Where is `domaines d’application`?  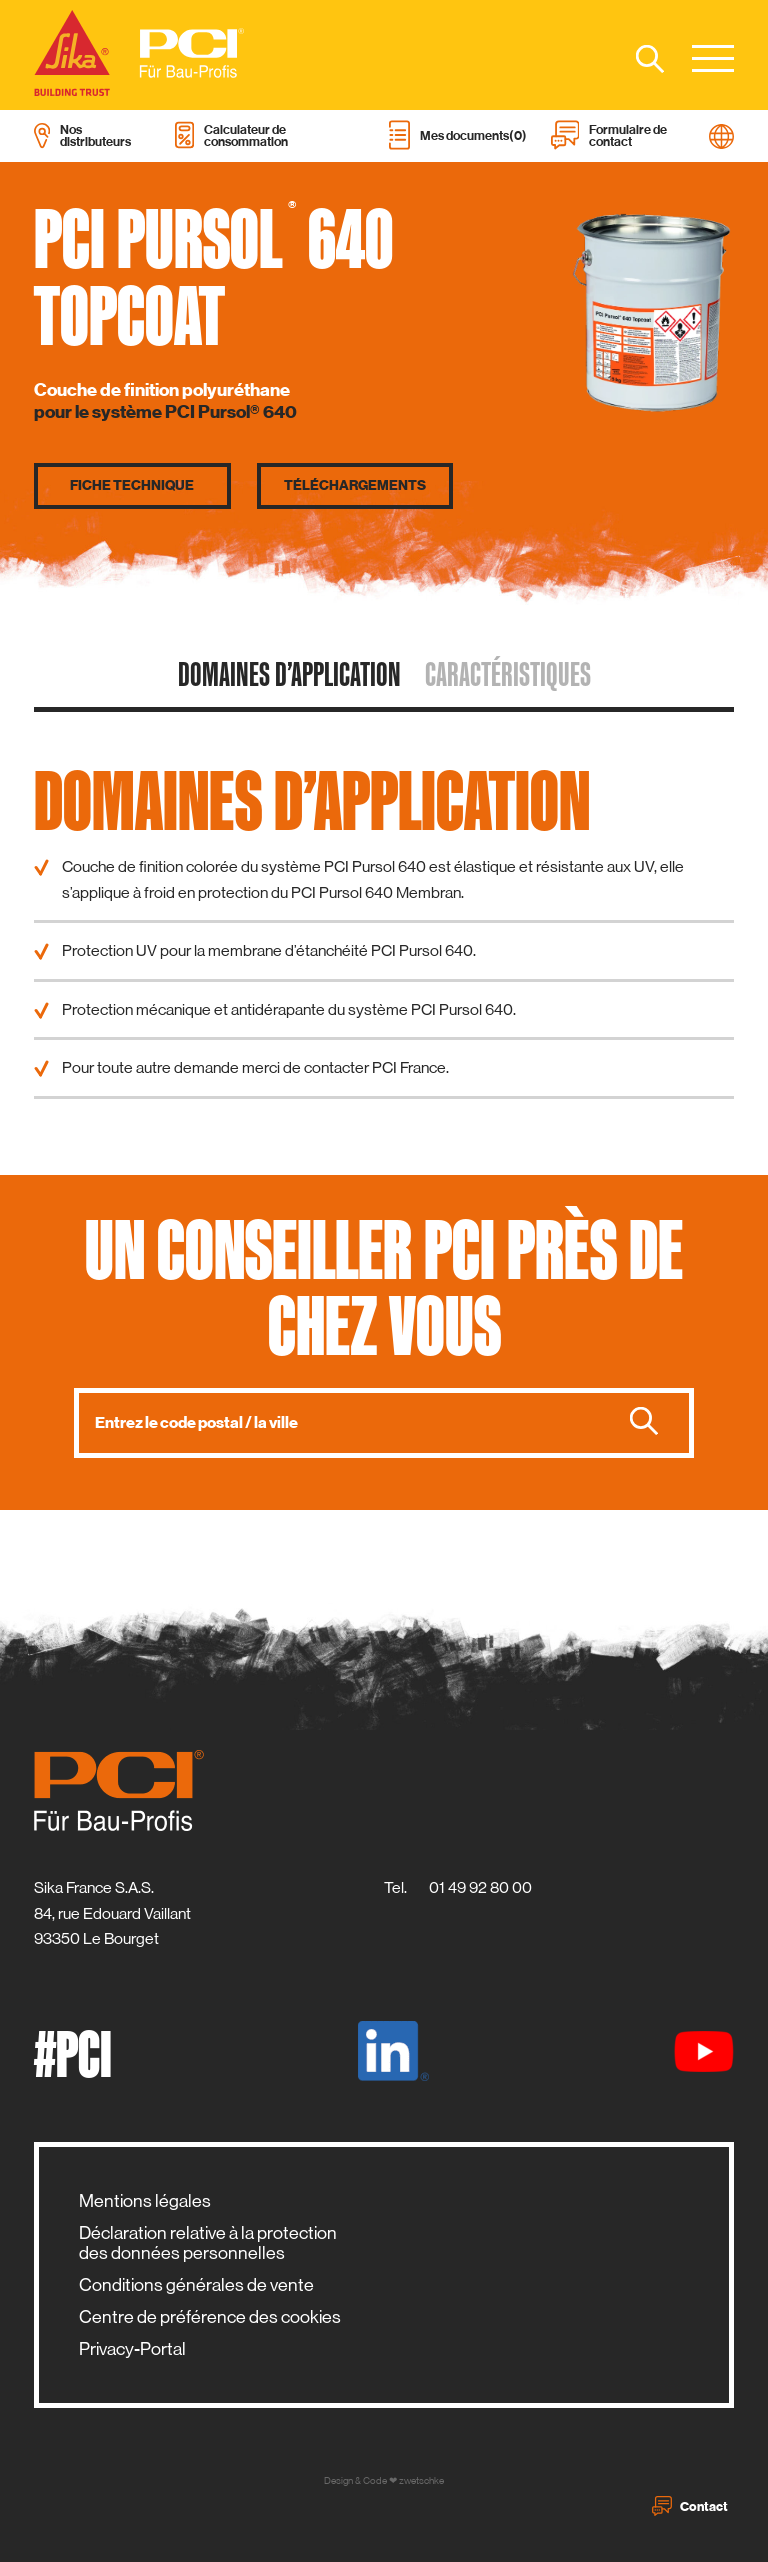
domaines d’application is located at coordinates (289, 674).